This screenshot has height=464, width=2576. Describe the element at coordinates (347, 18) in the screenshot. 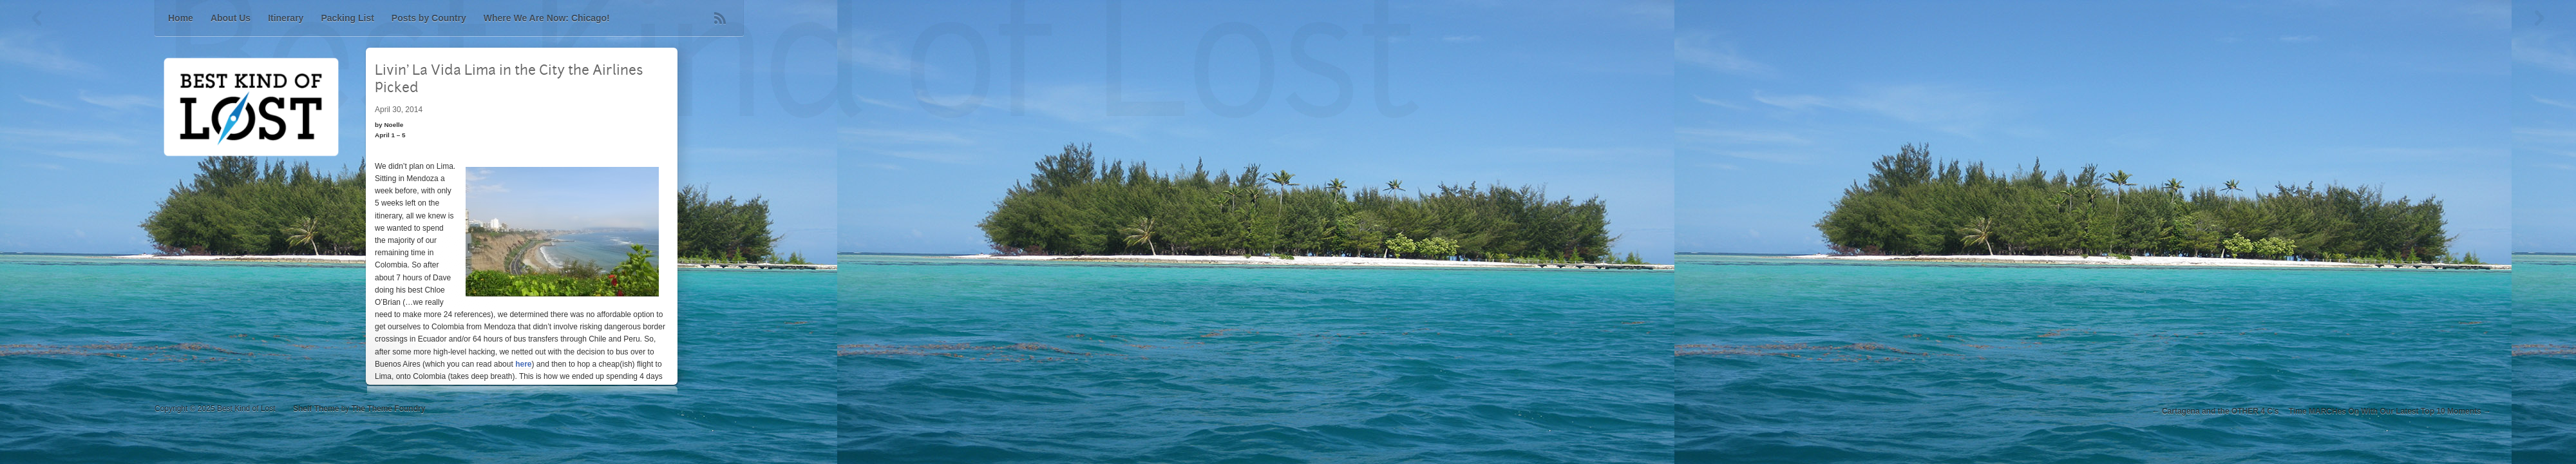

I see `Packing List` at that location.